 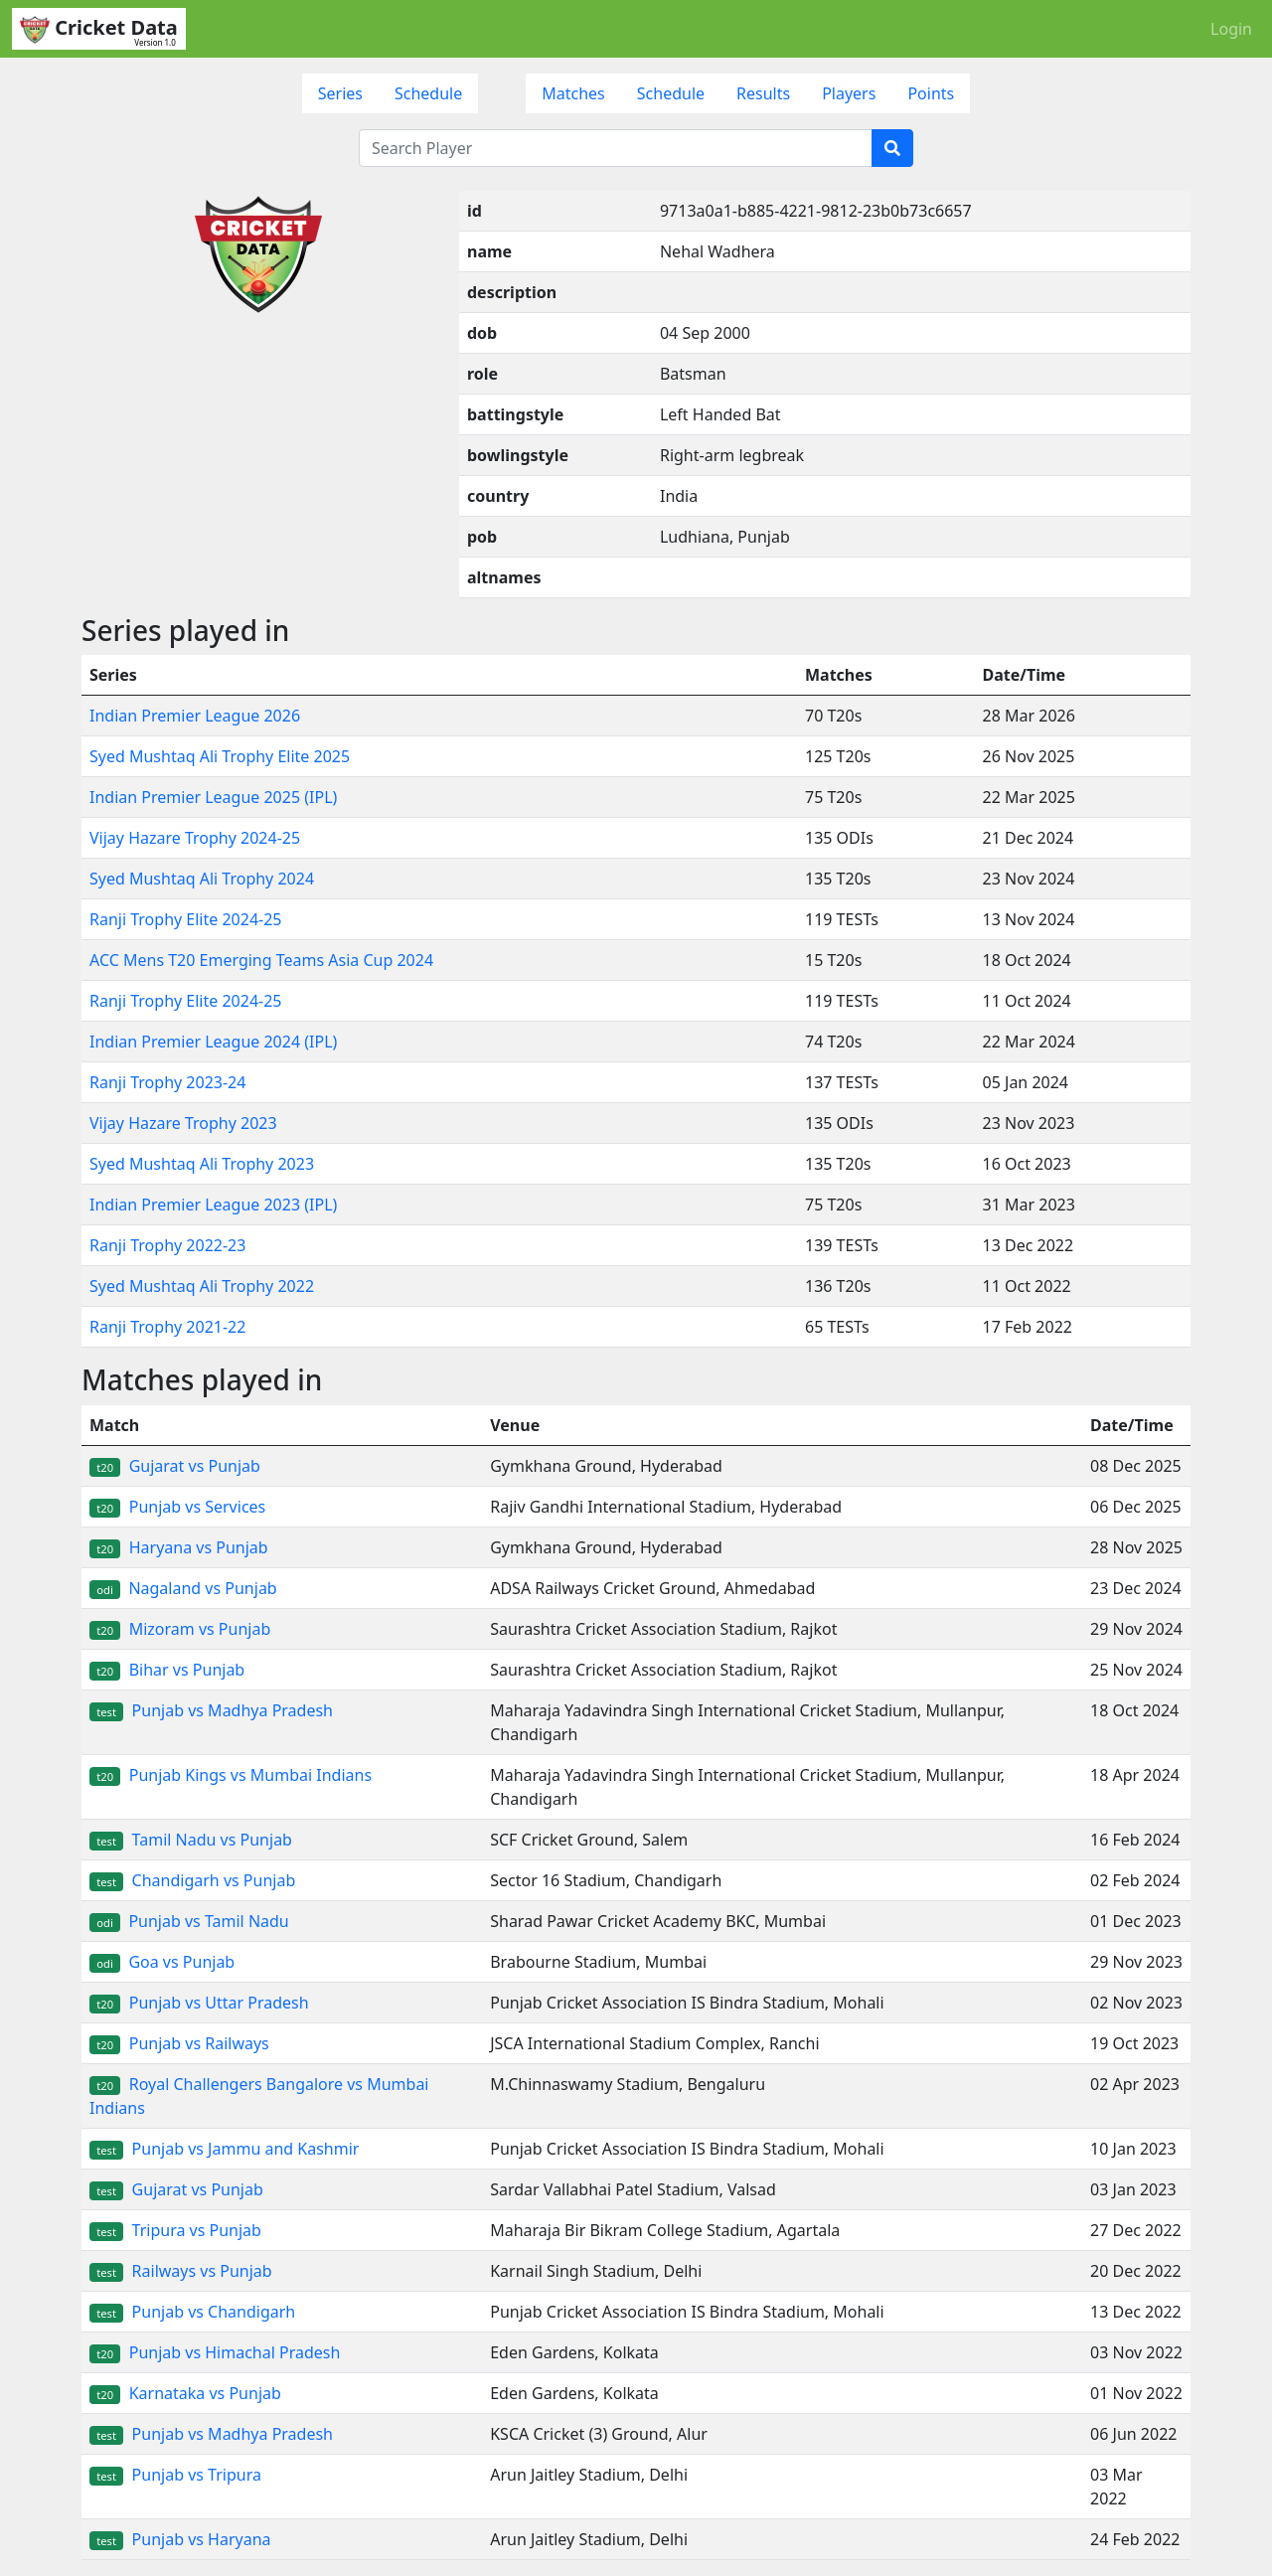 I want to click on Nagaland vs Punjab, so click(x=183, y=1588).